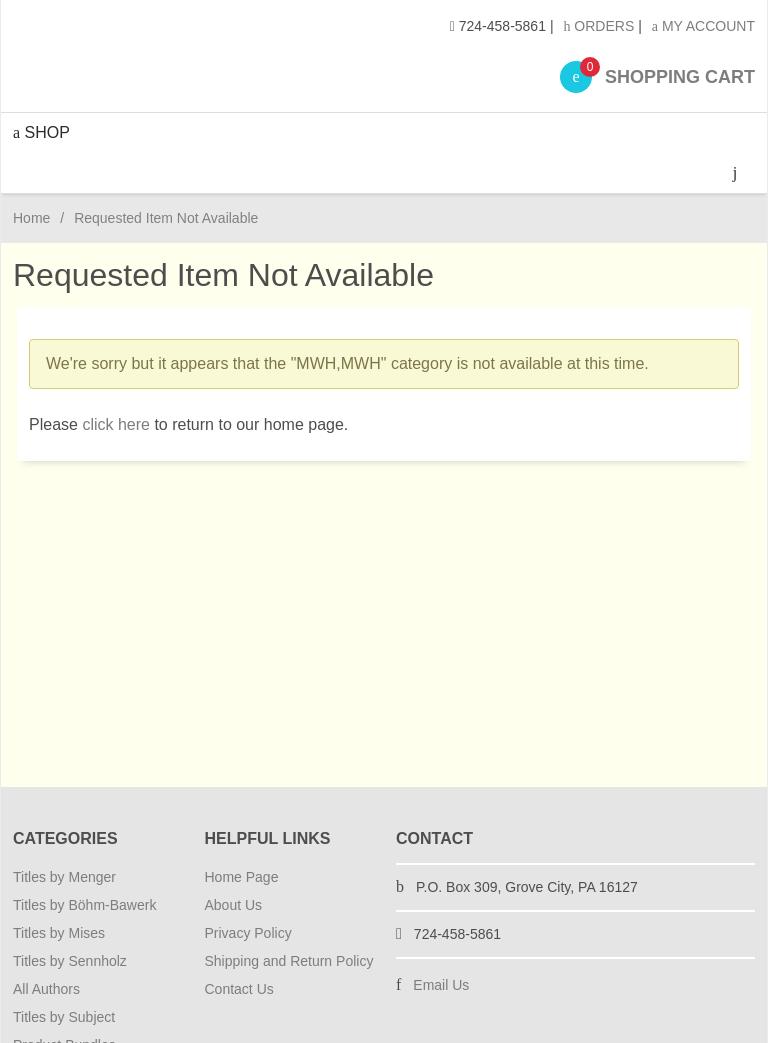  Describe the element at coordinates (598, 26) in the screenshot. I see `Orders` at that location.